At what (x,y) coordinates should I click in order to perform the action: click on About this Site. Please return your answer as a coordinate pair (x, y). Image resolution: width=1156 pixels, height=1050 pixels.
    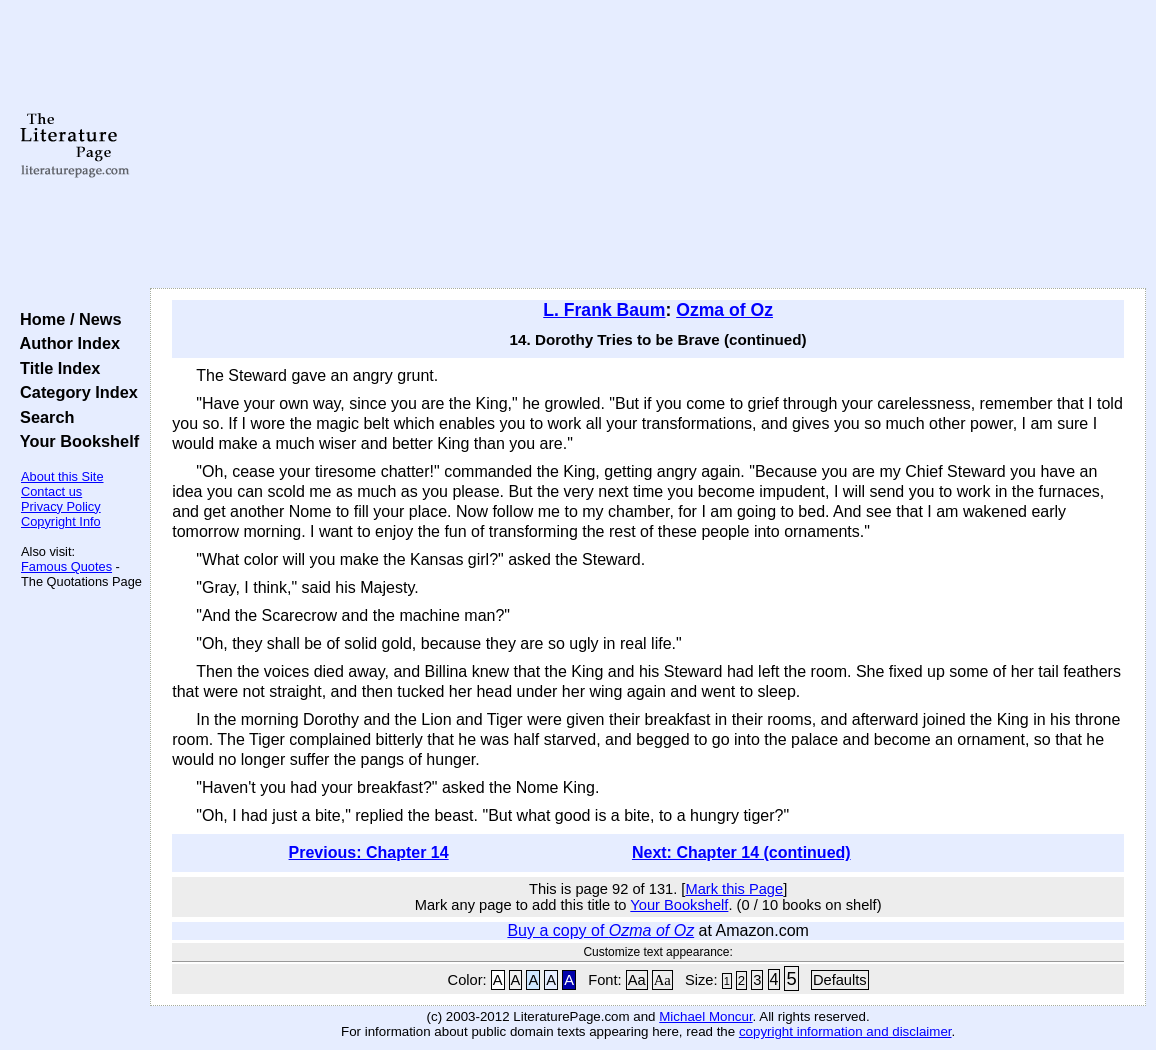
    Looking at the image, I should click on (62, 476).